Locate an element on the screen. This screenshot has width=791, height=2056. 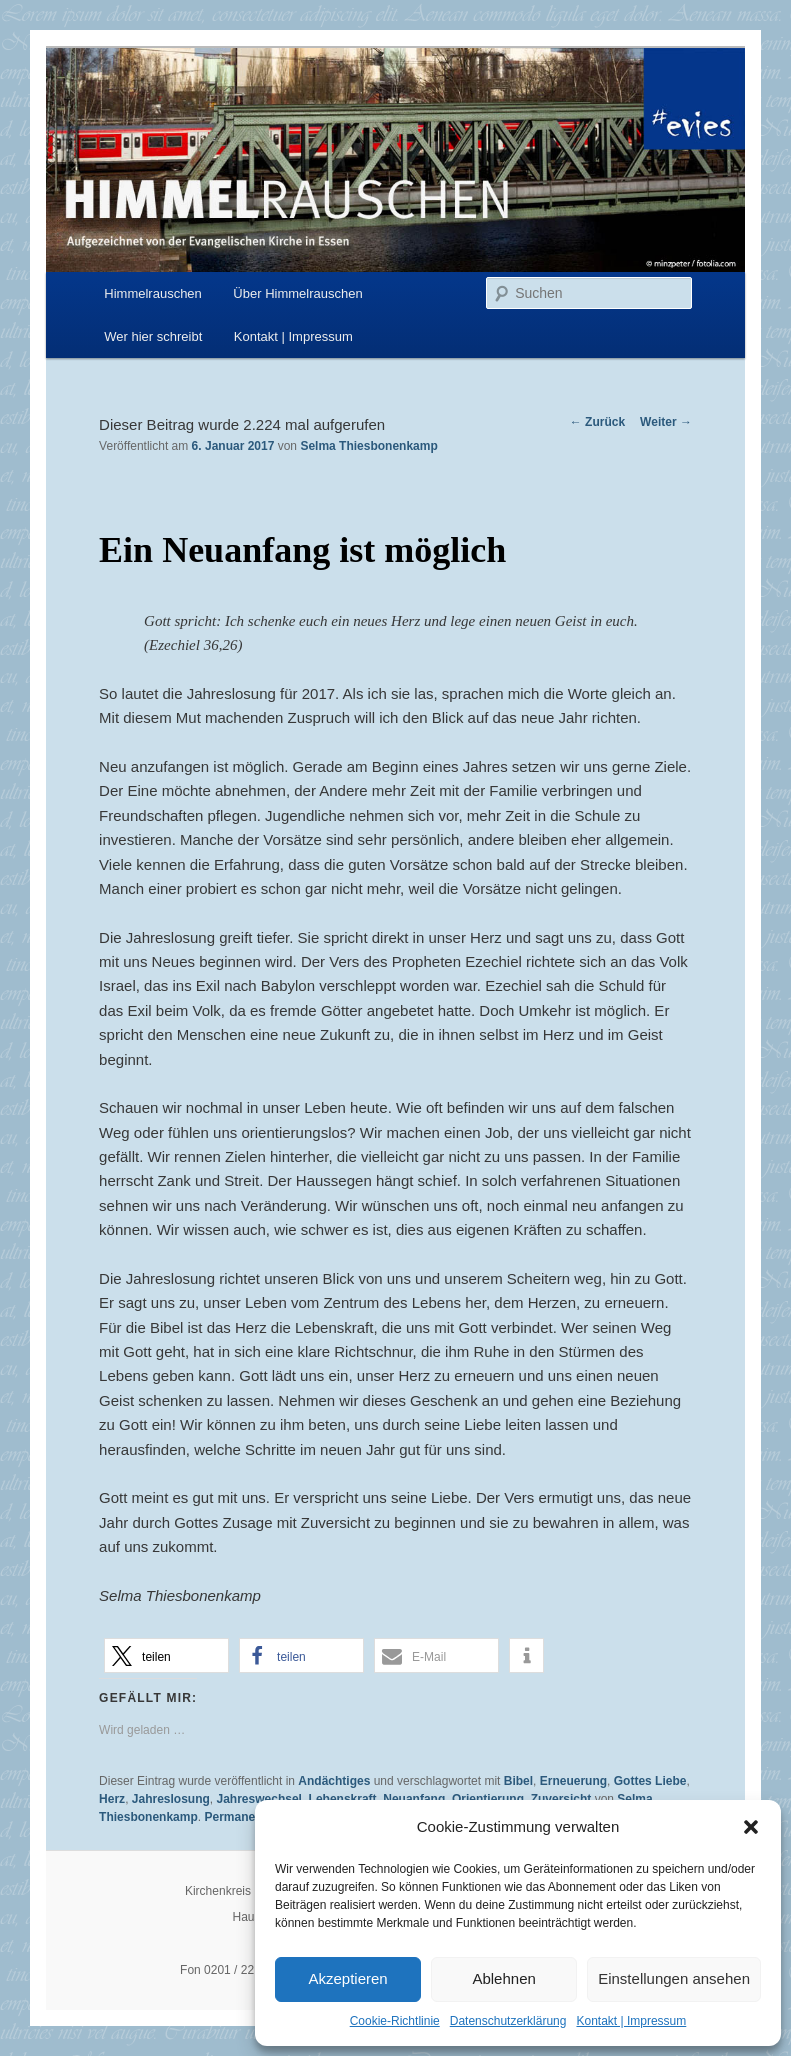
Über Himmelrauschen is located at coordinates (297, 293).